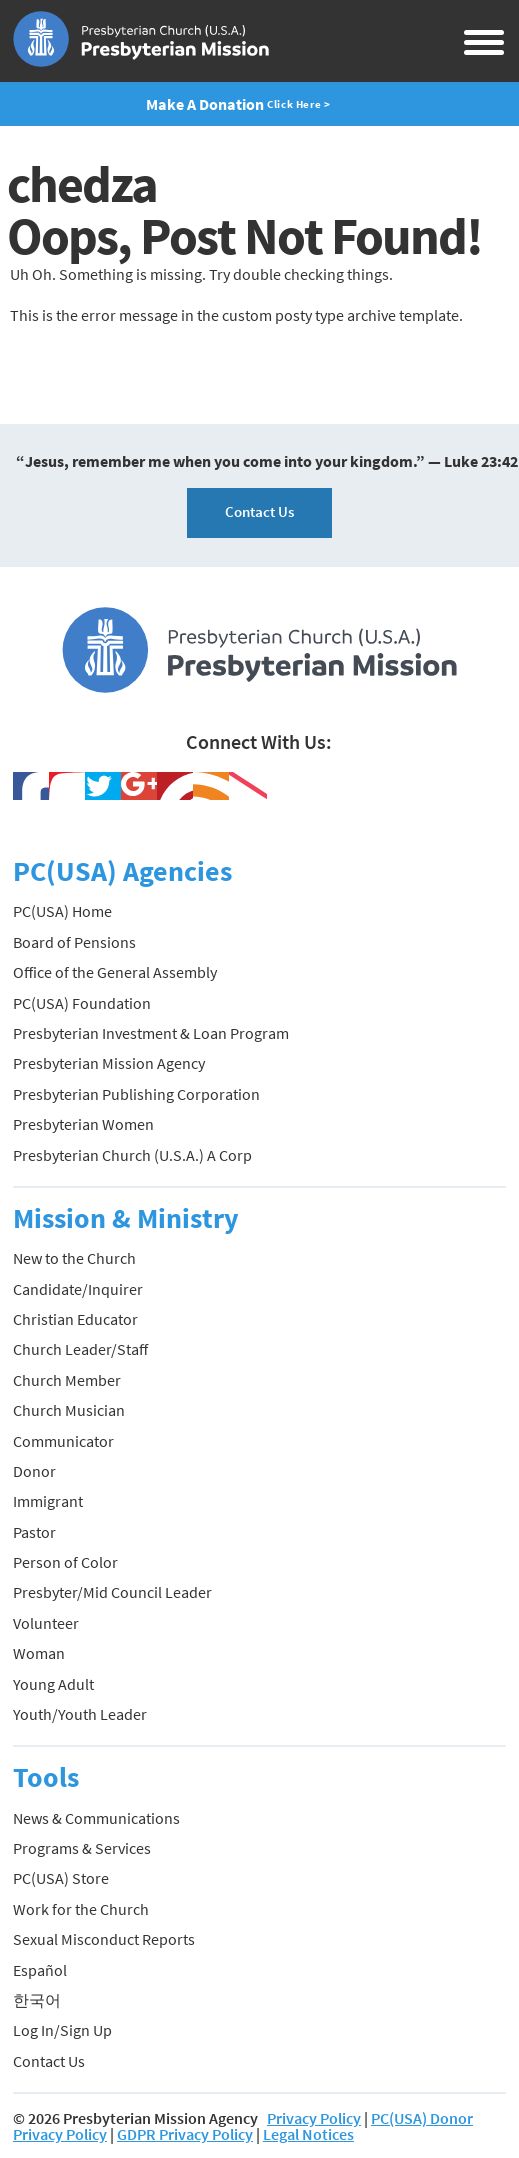 The image size is (519, 2158). Describe the element at coordinates (40, 1970) in the screenshot. I see `Español` at that location.